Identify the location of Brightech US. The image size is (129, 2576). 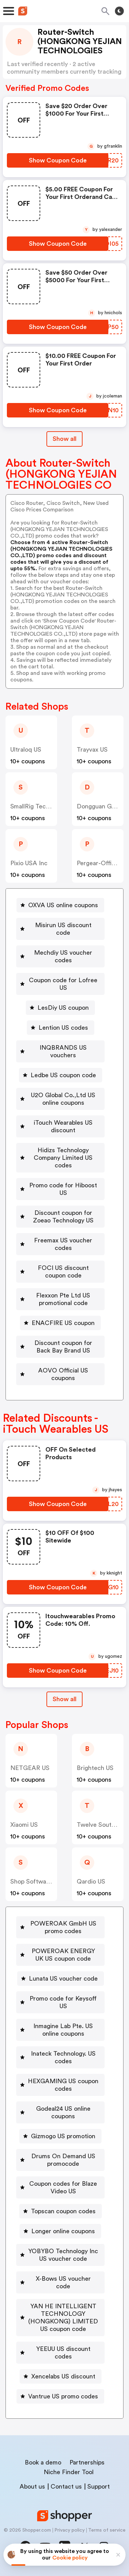
(95, 1768).